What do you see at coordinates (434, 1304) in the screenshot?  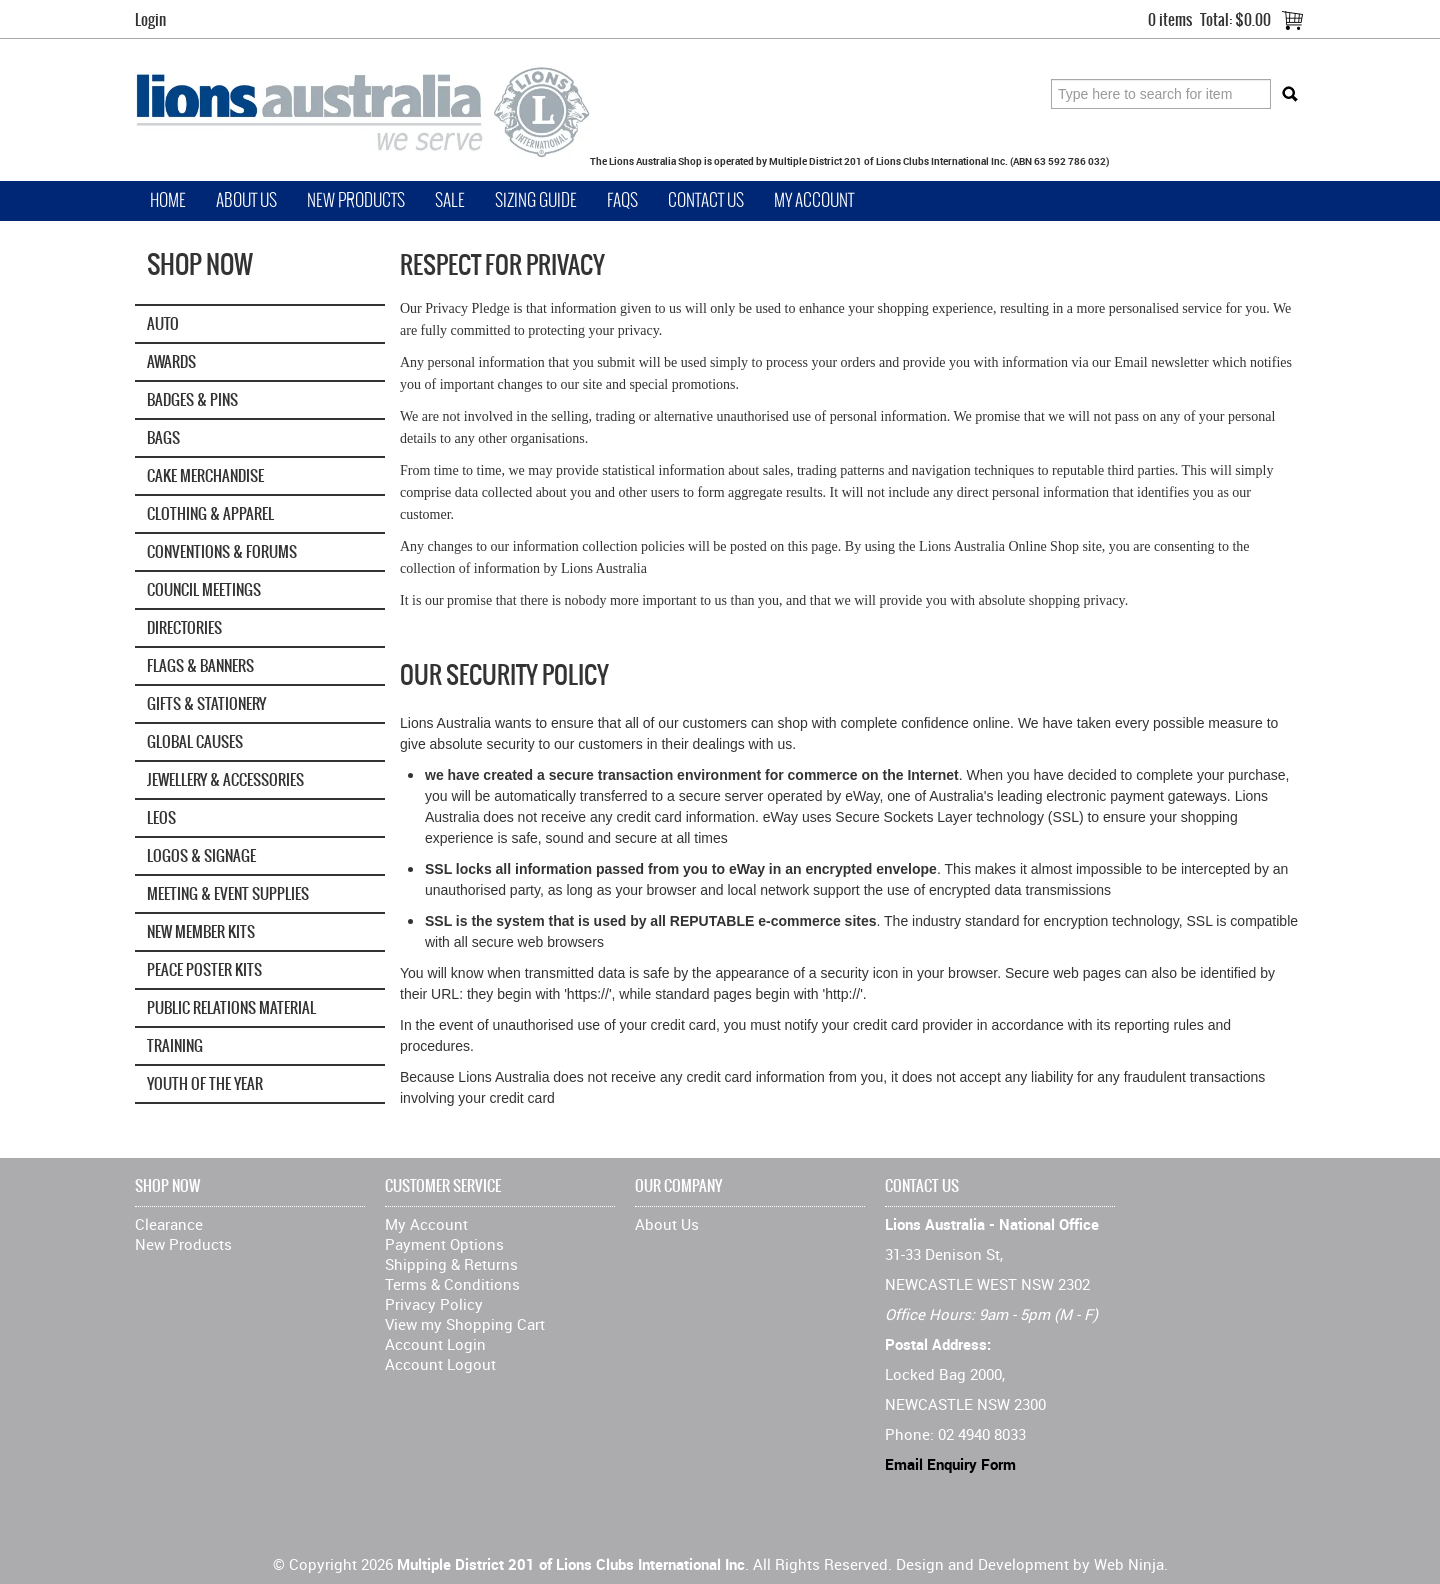 I see `Privacy Policy` at bounding box center [434, 1304].